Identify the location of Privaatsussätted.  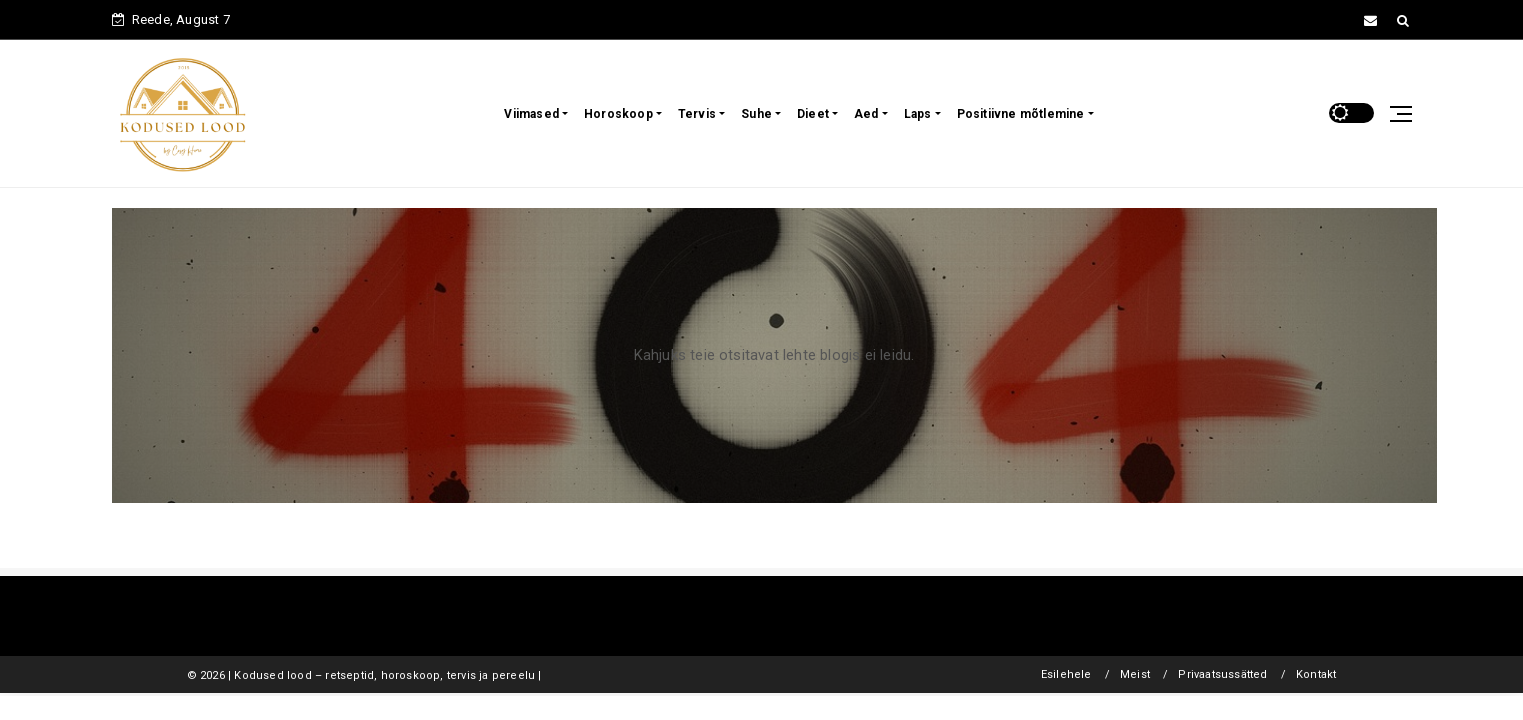
(1222, 674).